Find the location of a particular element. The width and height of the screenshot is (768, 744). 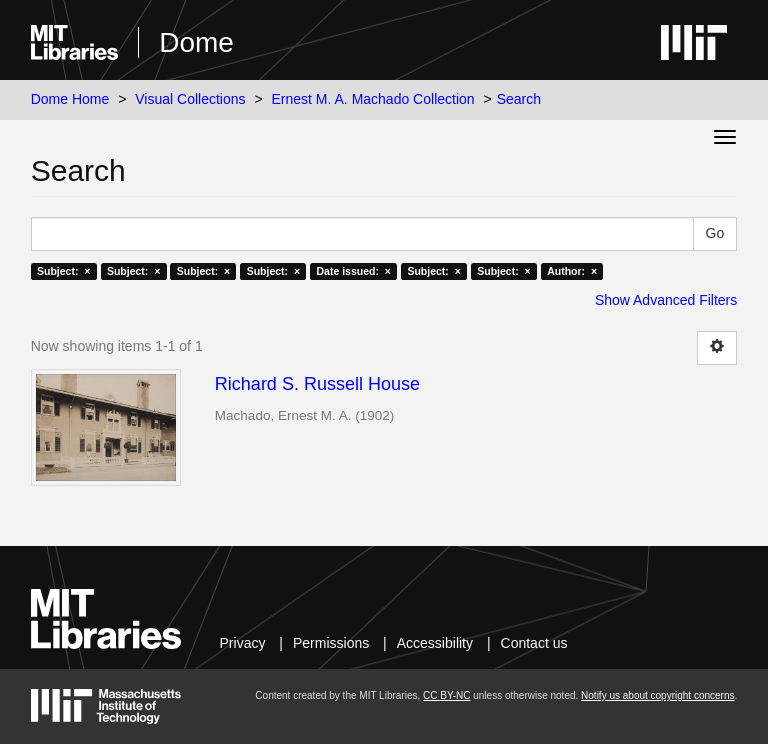

Accessibility is located at coordinates (435, 643).